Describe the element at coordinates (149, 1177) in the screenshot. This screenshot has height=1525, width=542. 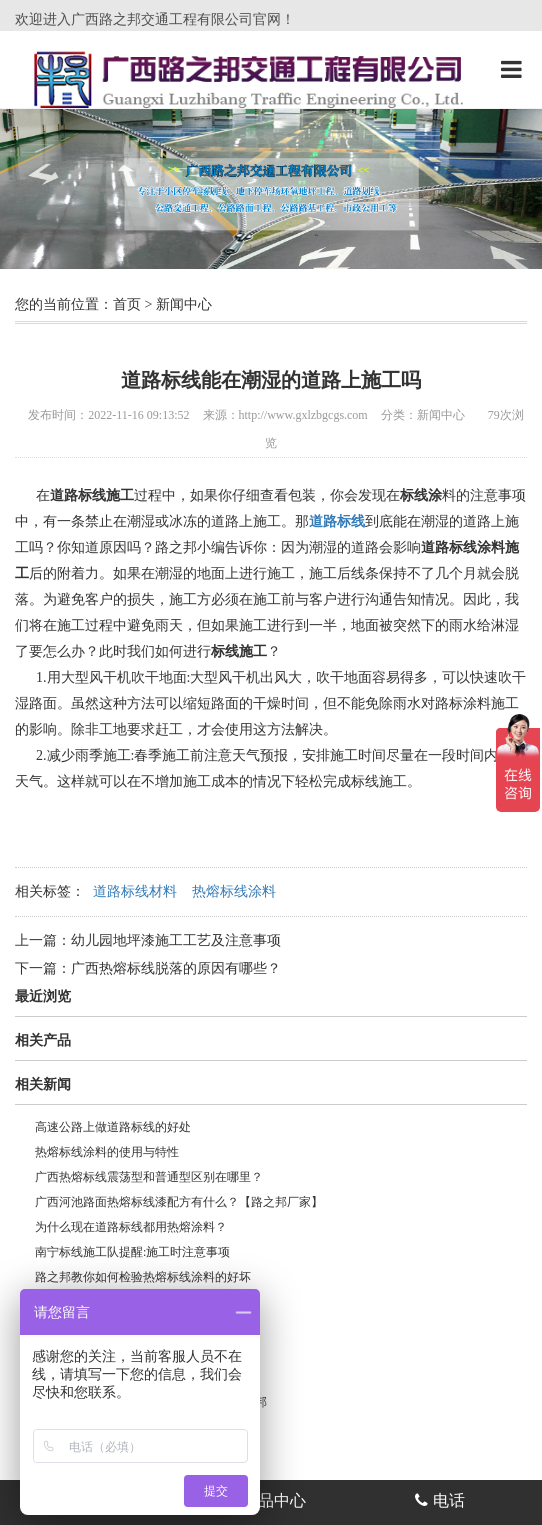
I see `广西热熔标线震荡型和普通型区别在哪里？` at that location.